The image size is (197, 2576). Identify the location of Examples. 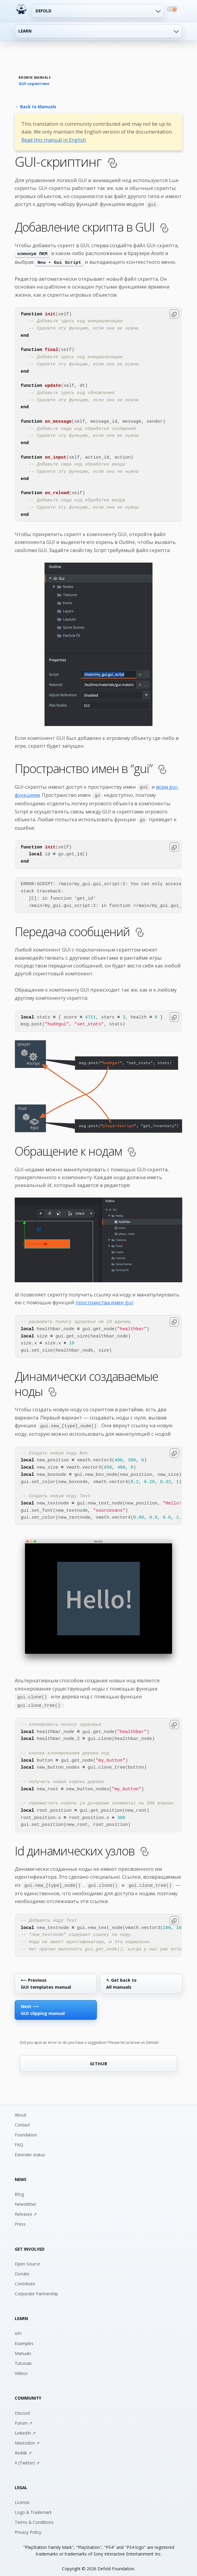
(24, 2339).